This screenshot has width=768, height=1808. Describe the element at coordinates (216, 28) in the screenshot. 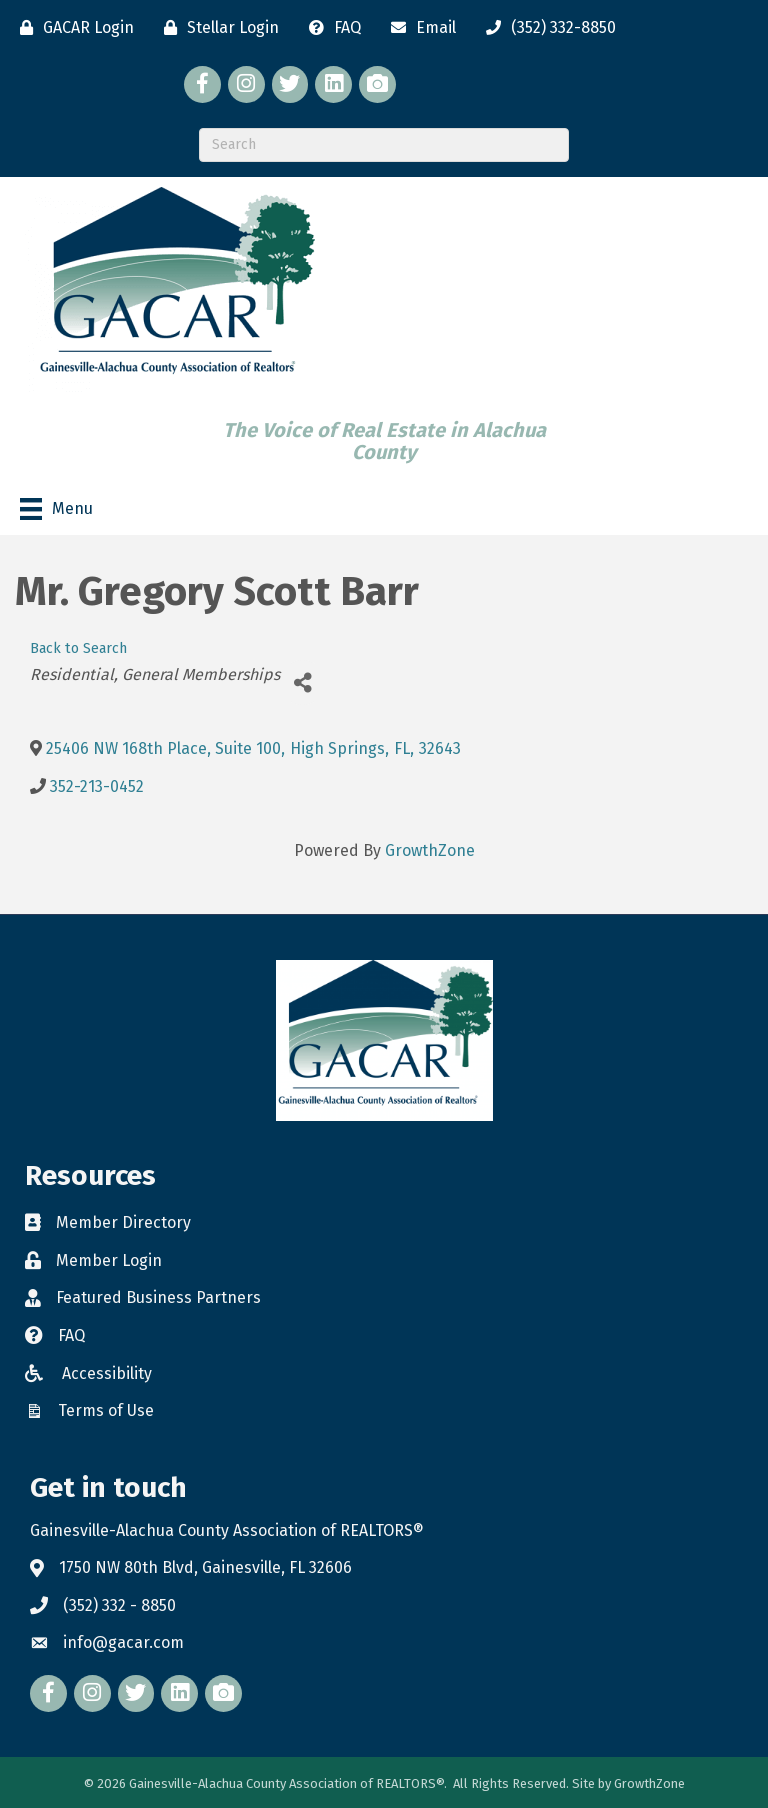

I see `[Stellar Login]` at that location.